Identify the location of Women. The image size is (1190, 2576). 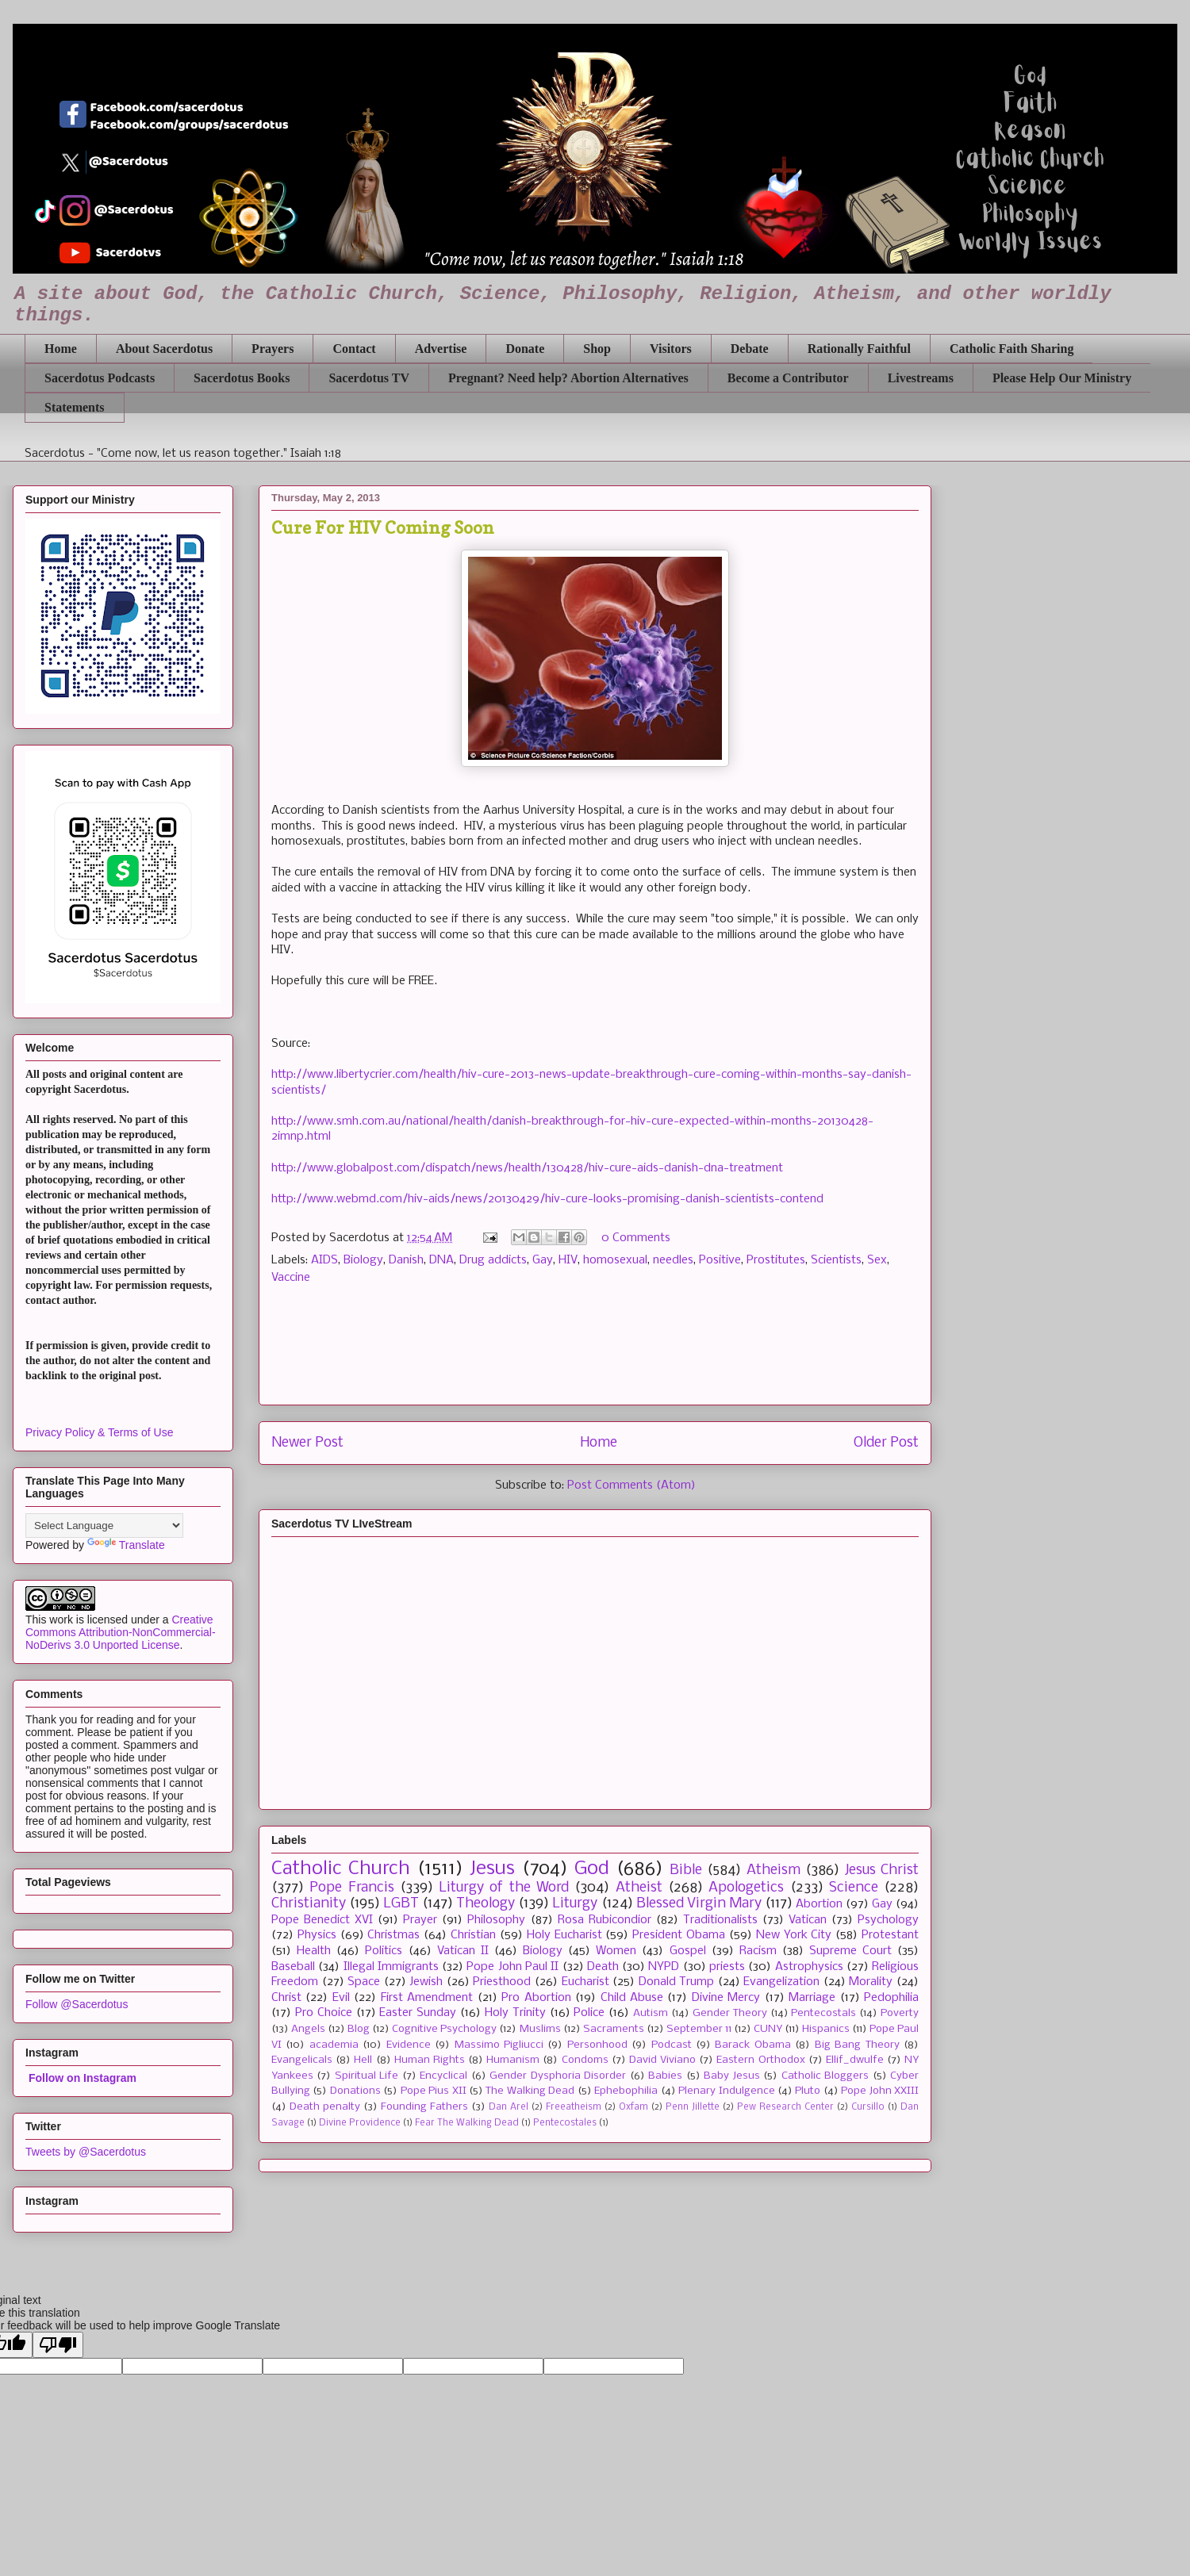
(616, 1951).